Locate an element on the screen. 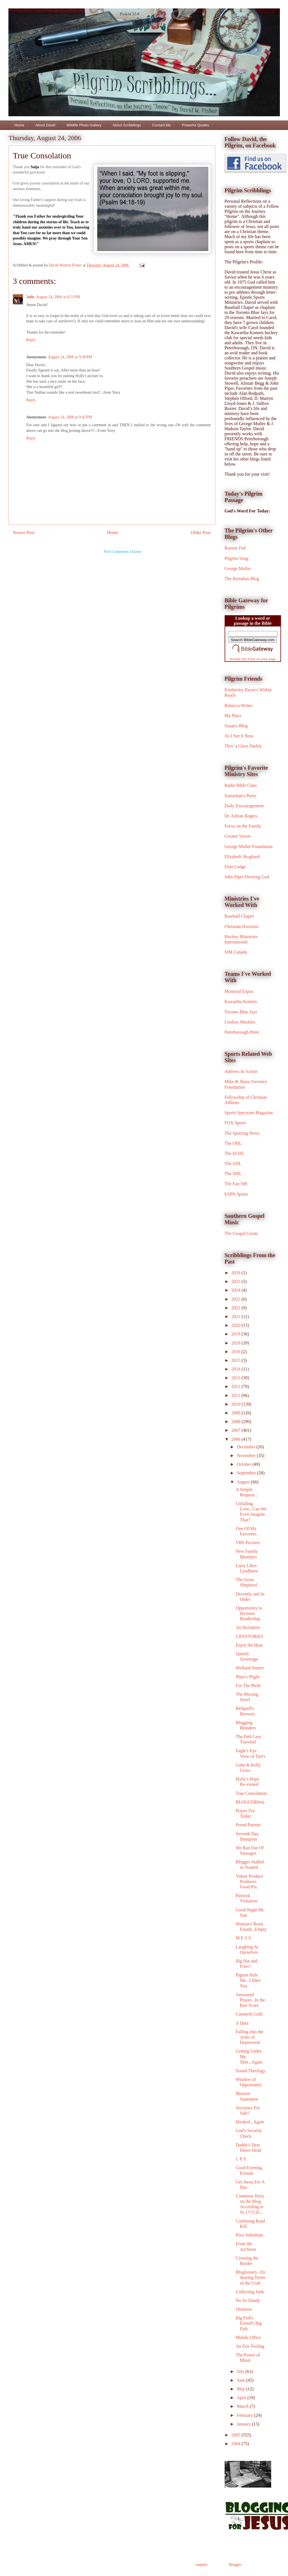  2019 is located at coordinates (236, 1334).